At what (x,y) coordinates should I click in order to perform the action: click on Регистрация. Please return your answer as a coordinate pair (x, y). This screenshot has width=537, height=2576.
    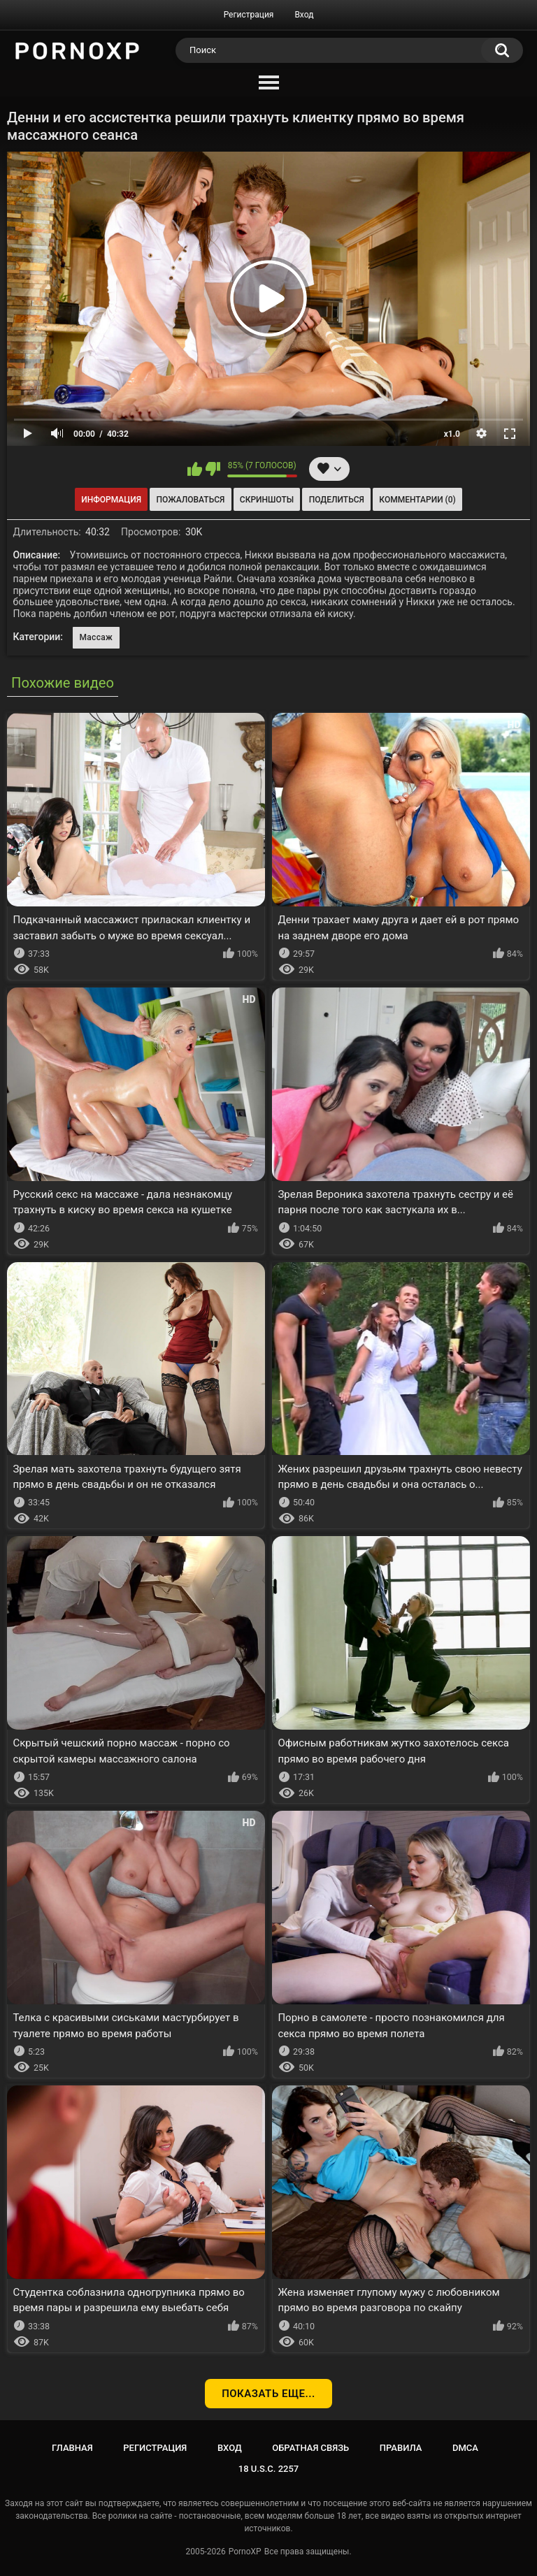
    Looking at the image, I should click on (249, 15).